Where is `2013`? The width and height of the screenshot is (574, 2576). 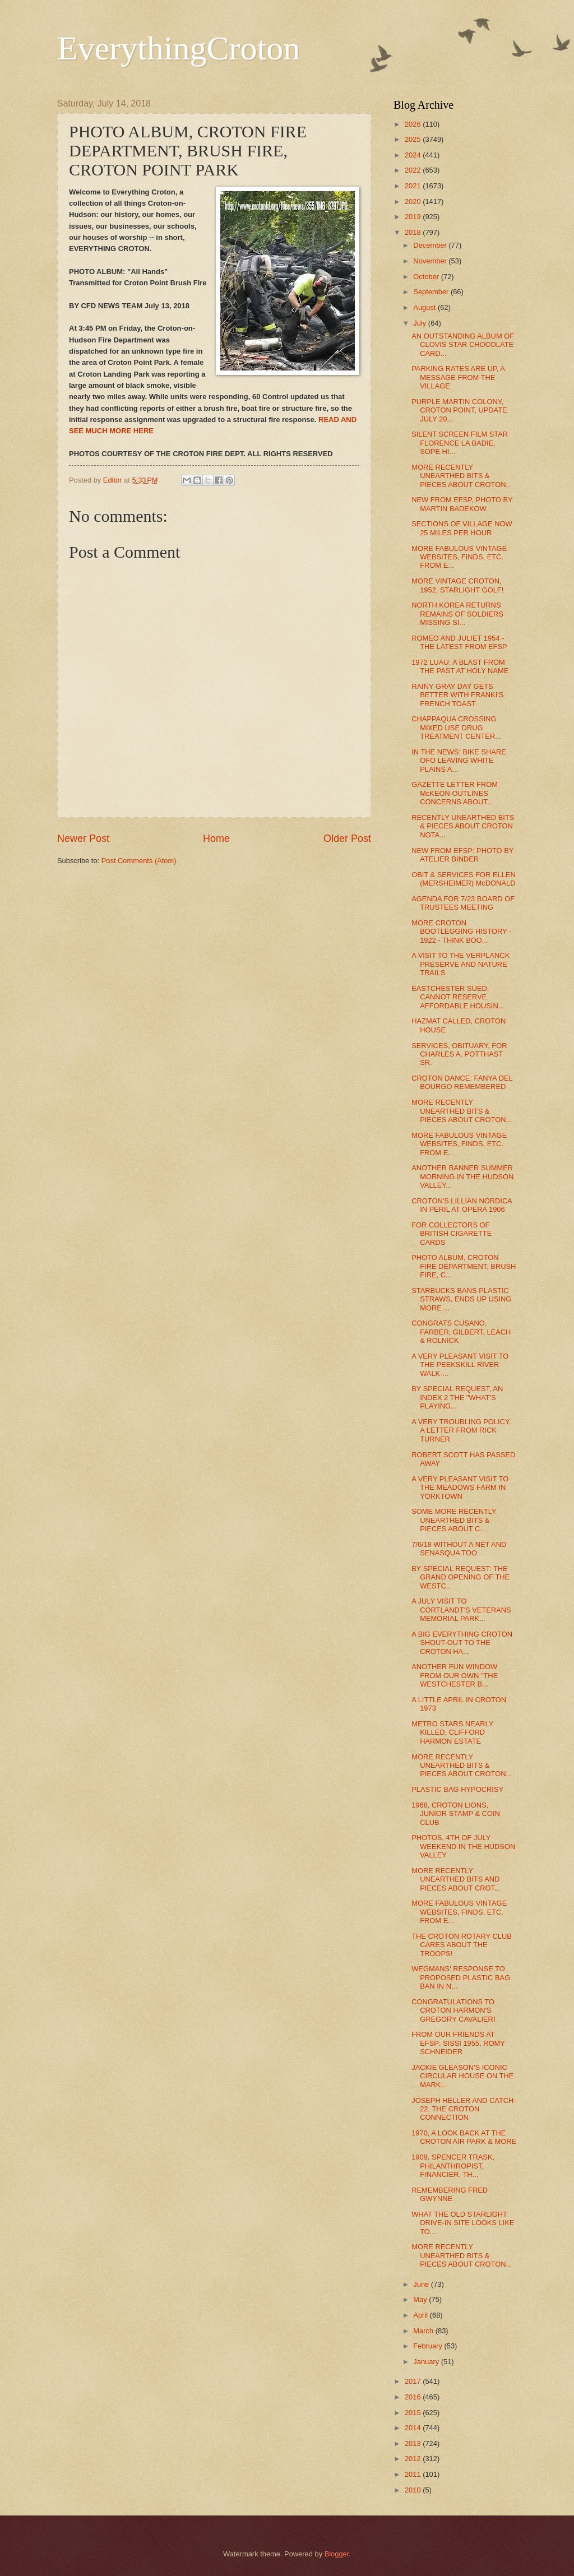
2013 is located at coordinates (414, 2443).